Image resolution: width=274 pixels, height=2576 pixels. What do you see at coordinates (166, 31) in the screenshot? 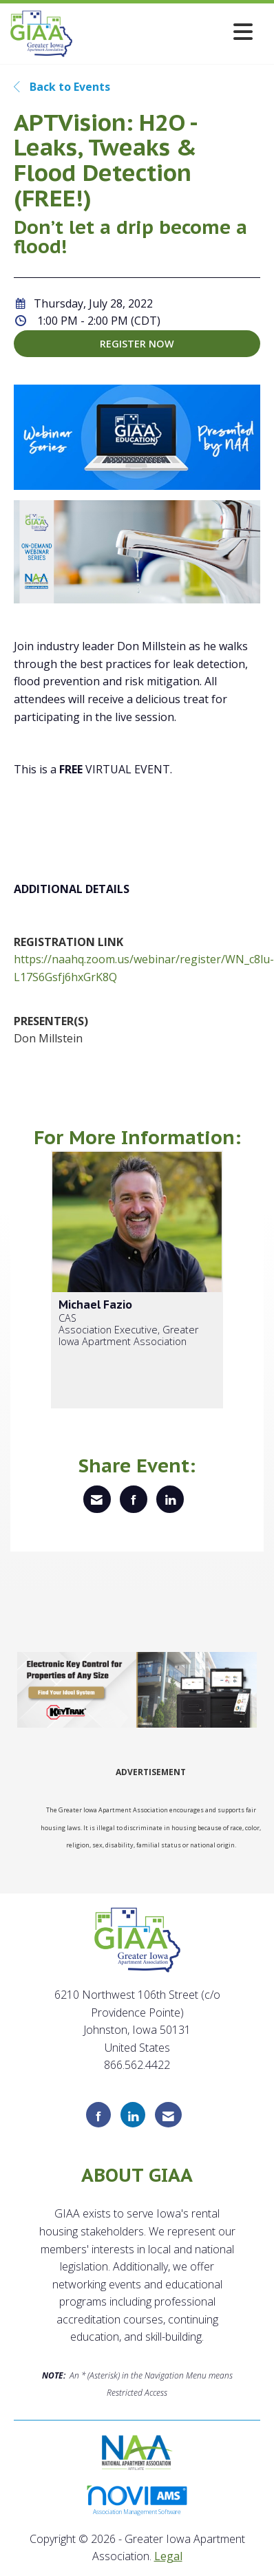
I see `[Open and close the menu]` at bounding box center [166, 31].